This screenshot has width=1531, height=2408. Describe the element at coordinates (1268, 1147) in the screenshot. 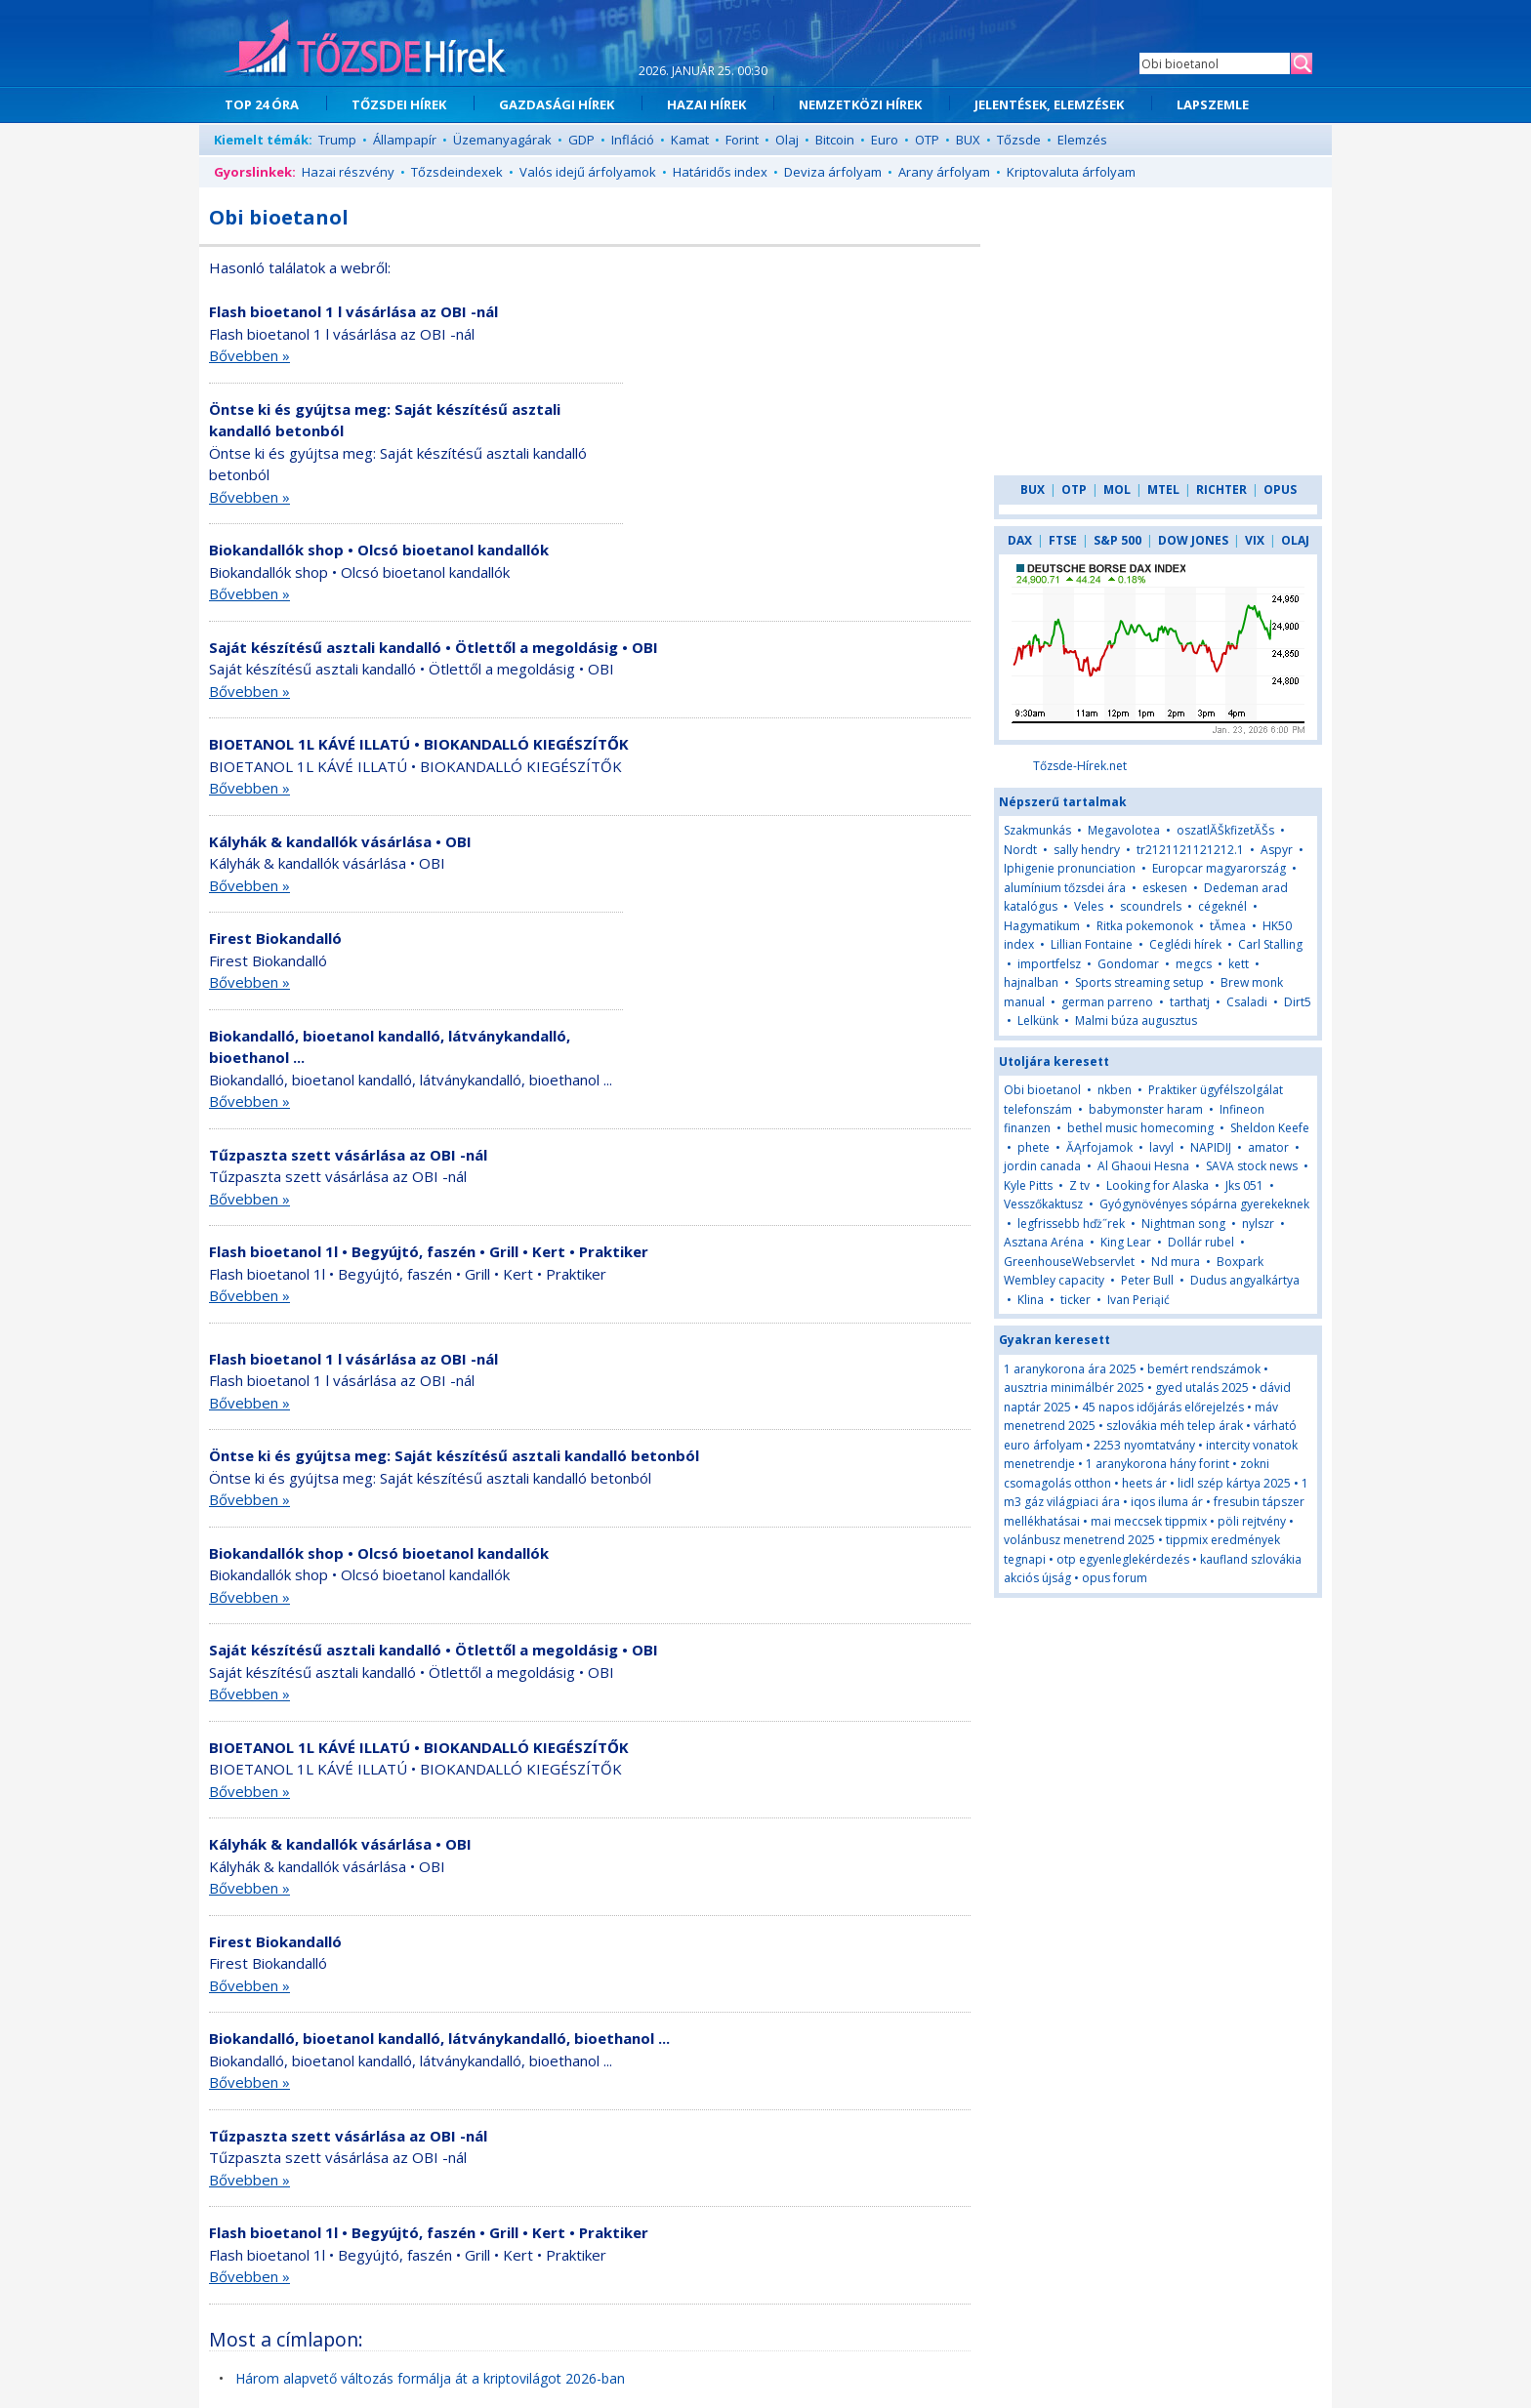

I see `amator` at that location.